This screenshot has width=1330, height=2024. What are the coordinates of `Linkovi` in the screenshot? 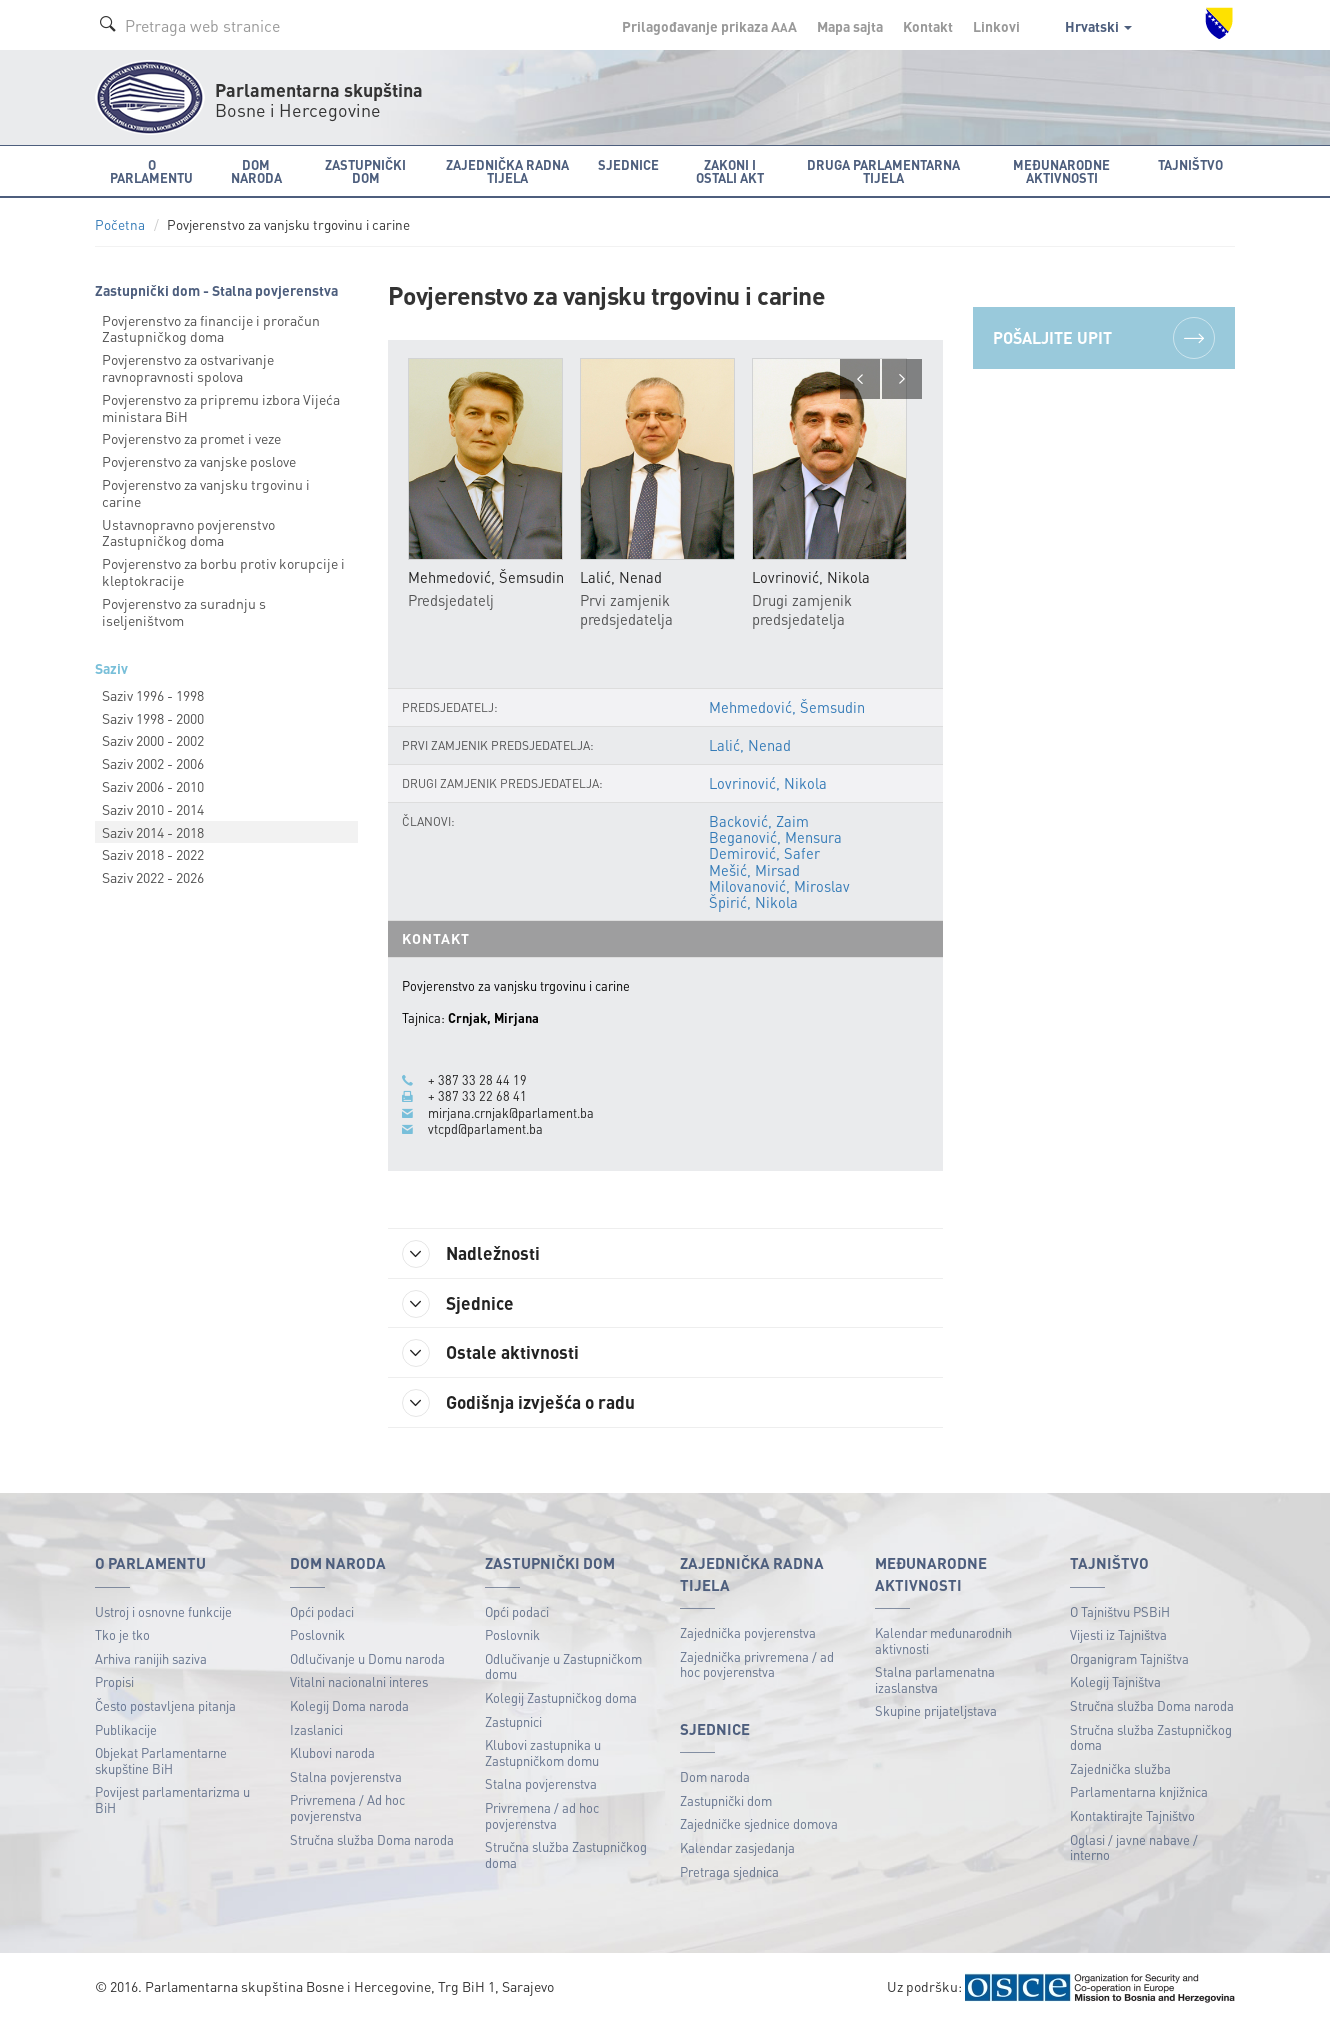 It's located at (996, 26).